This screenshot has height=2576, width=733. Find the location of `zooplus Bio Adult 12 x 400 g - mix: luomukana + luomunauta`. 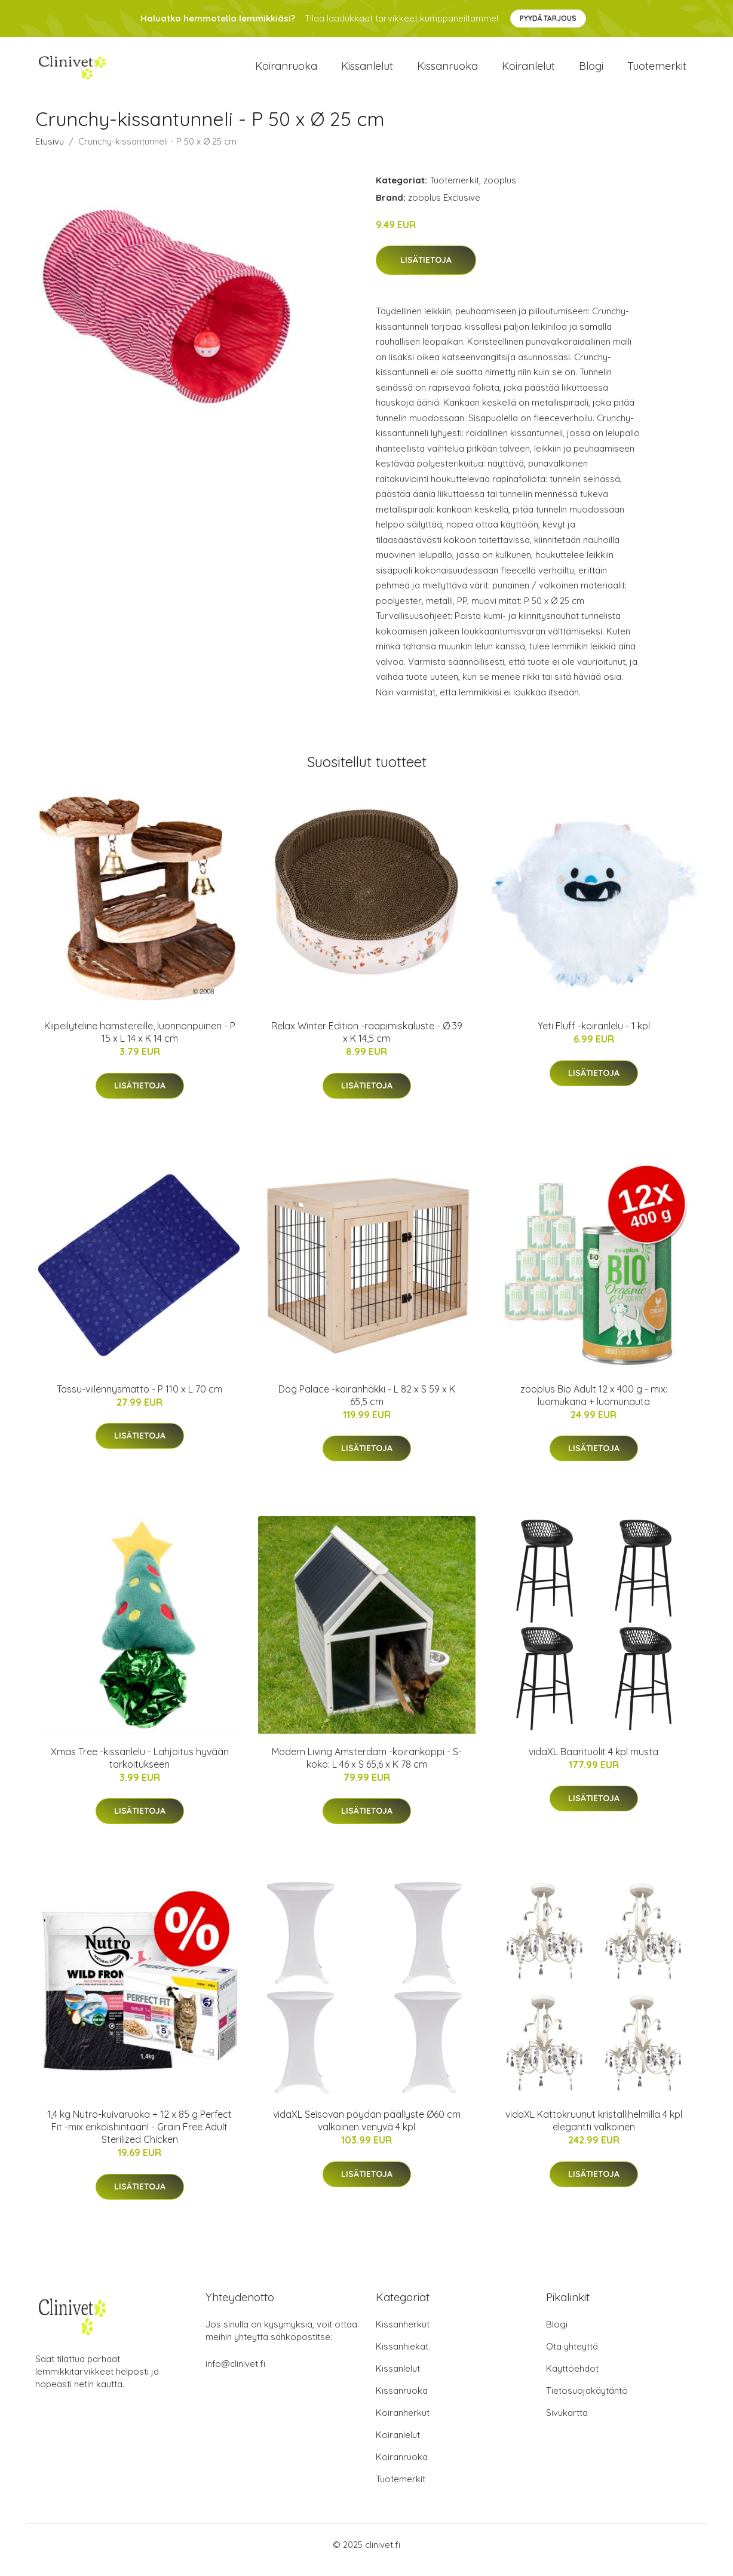

zooplus Bio Adult 12 x 400 g - mix: luomukana + luomunauta is located at coordinates (593, 1405).